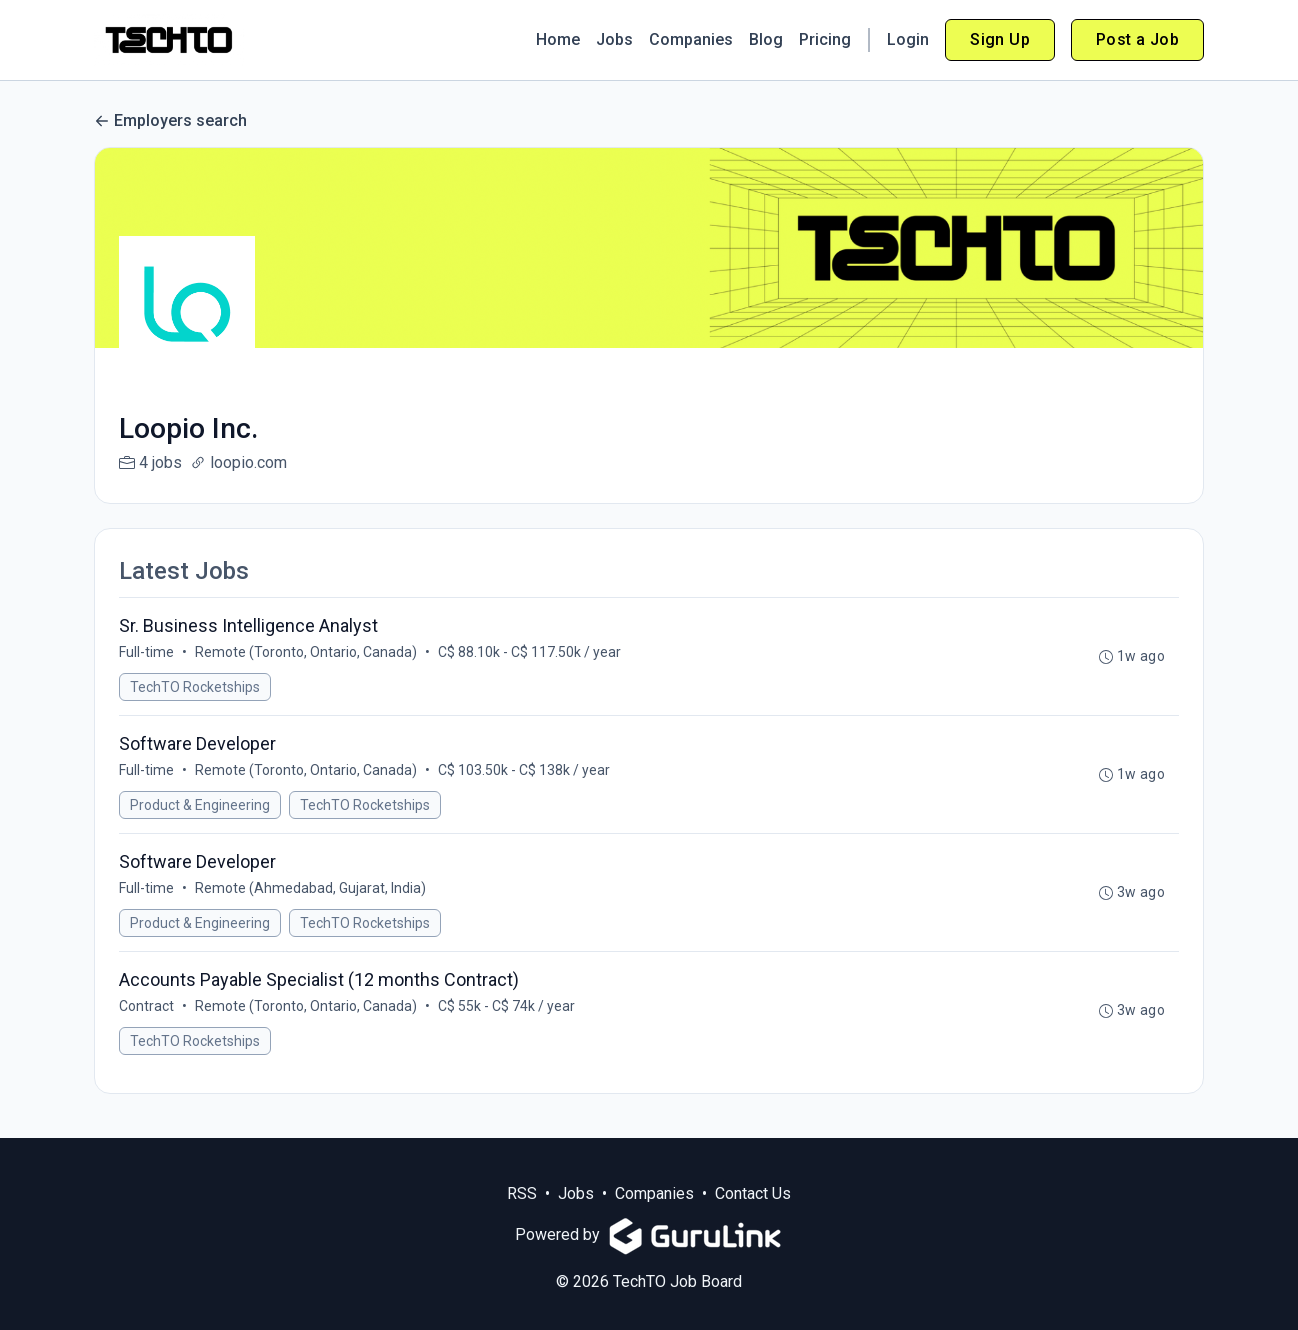 The image size is (1298, 1330). Describe the element at coordinates (1000, 39) in the screenshot. I see `Sign Up` at that location.